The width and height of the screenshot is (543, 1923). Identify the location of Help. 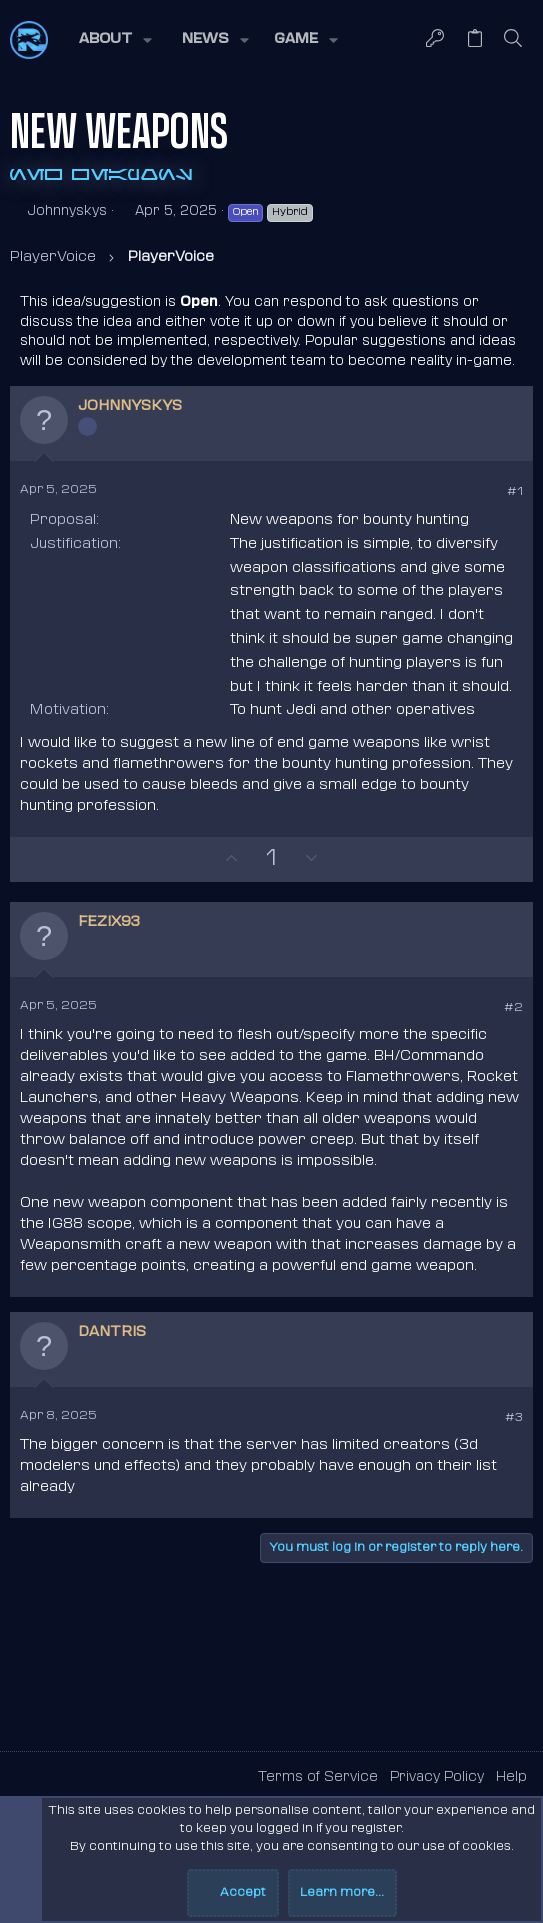
(511, 1777).